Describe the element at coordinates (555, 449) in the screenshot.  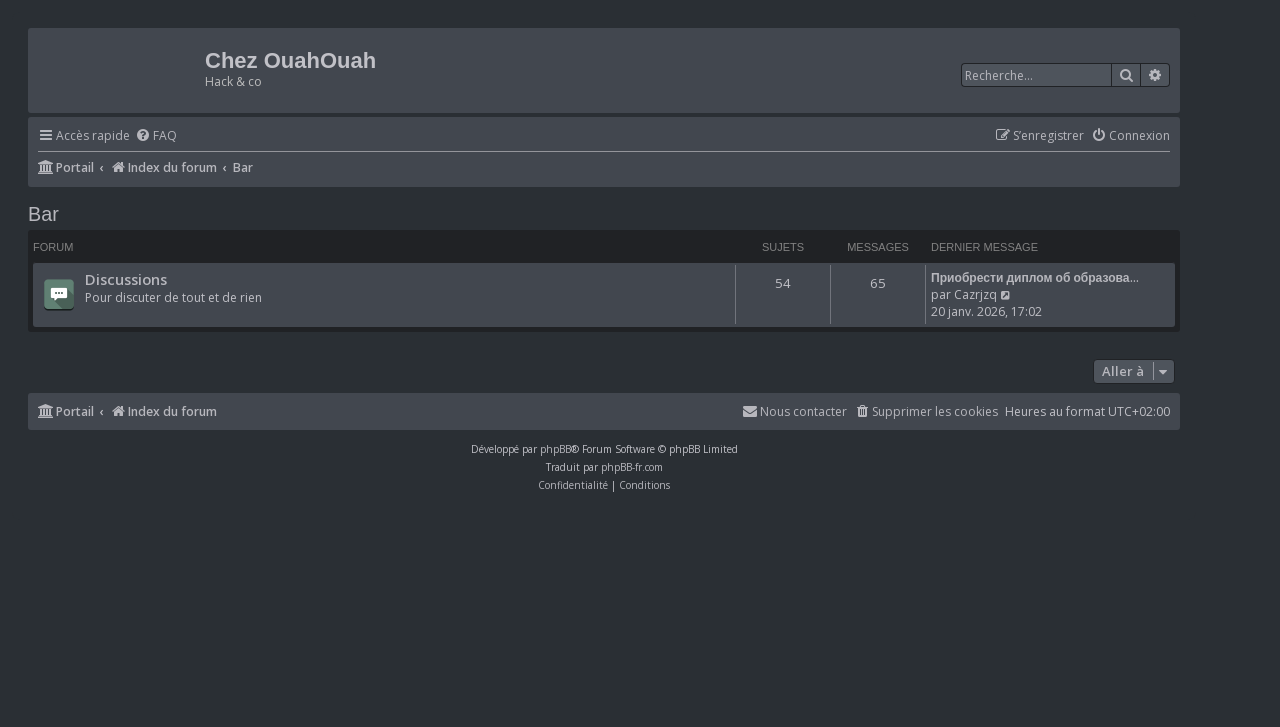
I see `phpBB` at that location.